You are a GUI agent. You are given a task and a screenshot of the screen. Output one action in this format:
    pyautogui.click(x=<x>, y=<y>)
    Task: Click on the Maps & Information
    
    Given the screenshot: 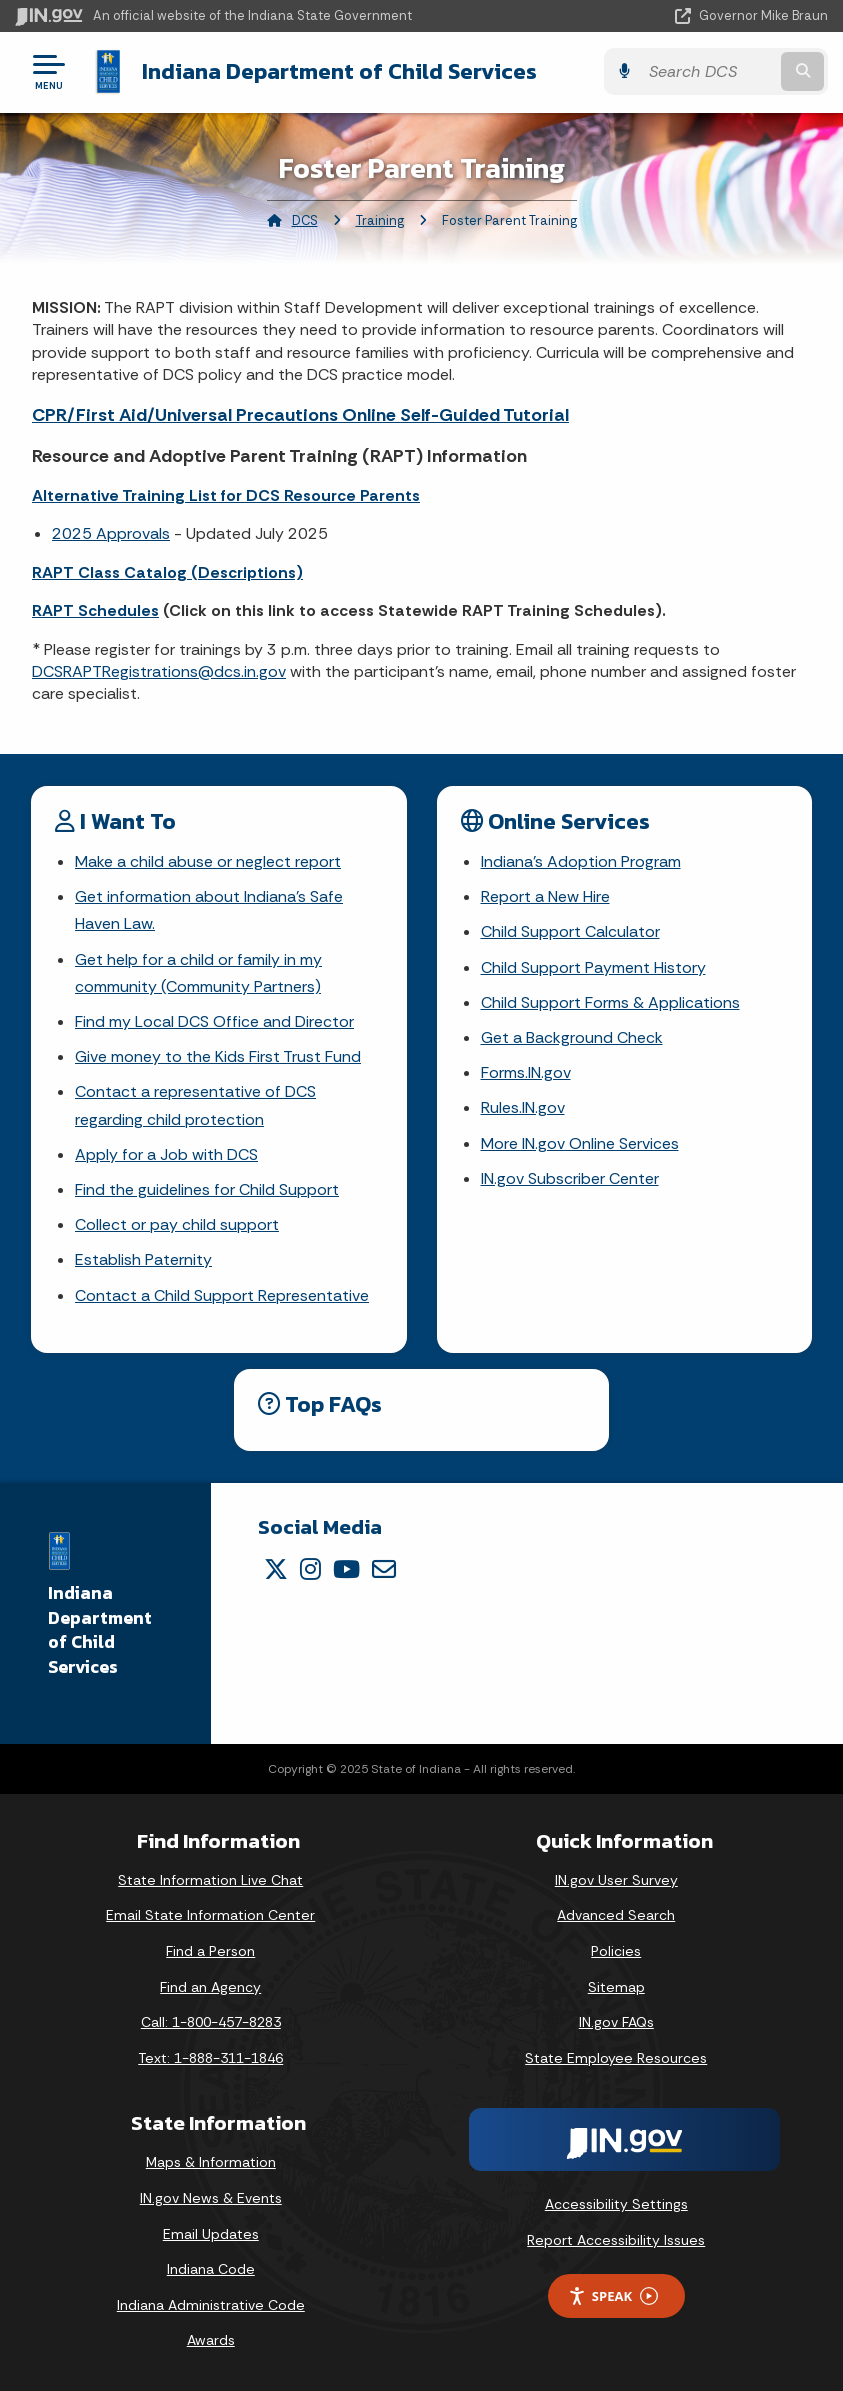 What is the action you would take?
    pyautogui.click(x=211, y=2162)
    